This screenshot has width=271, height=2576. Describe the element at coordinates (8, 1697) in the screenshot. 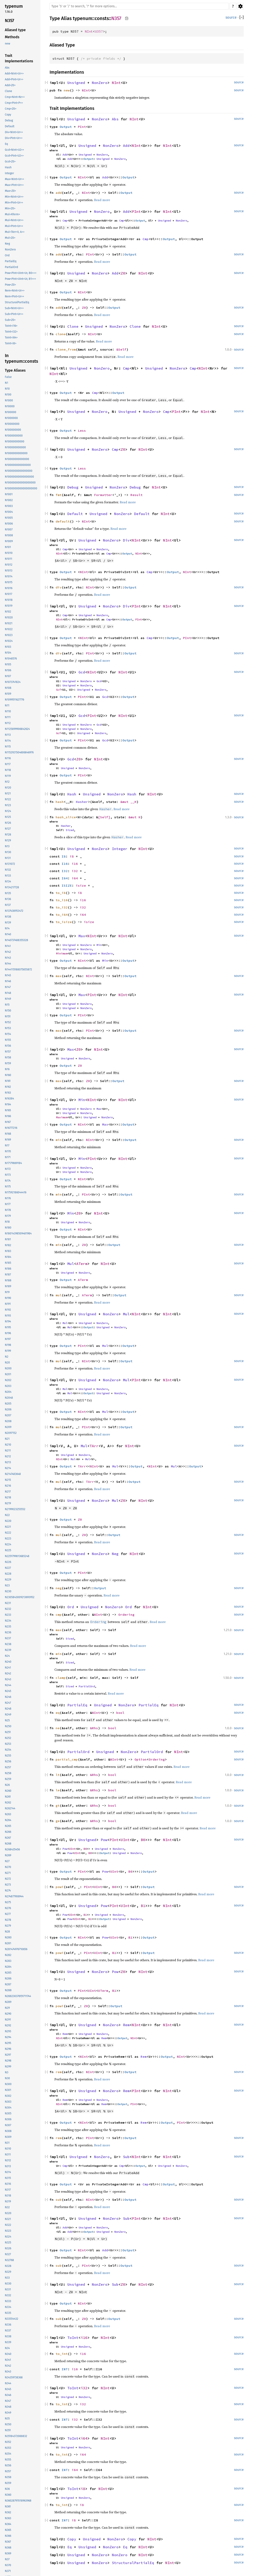

I see `N246` at that location.